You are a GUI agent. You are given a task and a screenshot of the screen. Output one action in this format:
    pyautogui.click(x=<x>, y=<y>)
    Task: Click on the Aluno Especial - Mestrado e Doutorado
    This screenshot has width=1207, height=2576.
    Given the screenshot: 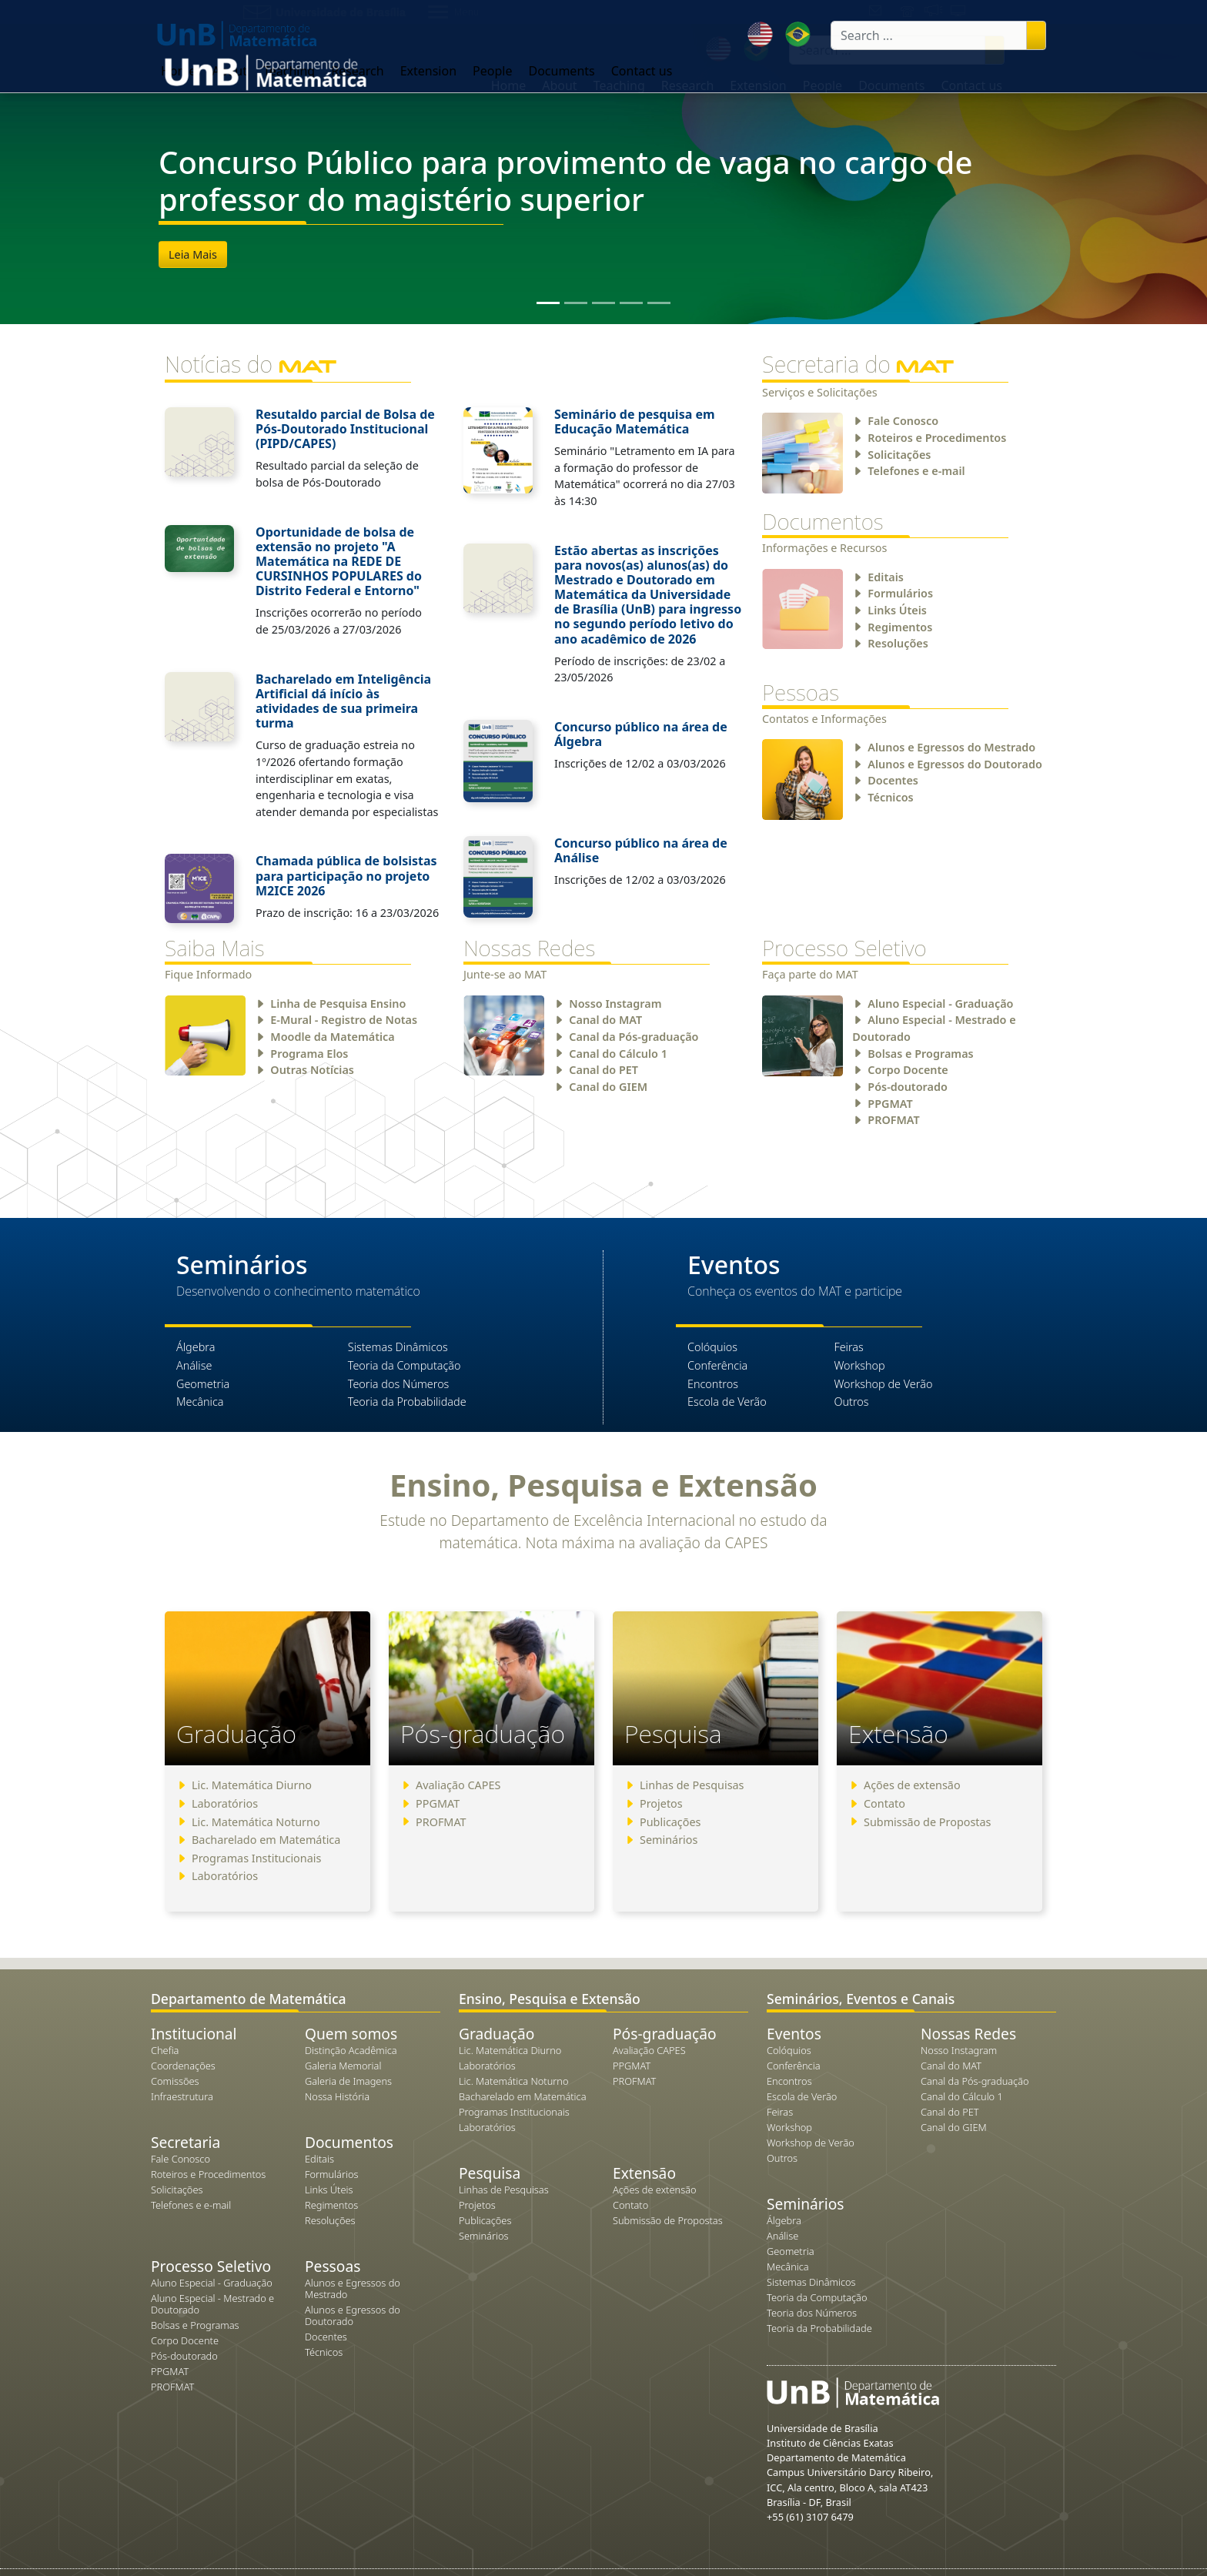 What is the action you would take?
    pyautogui.click(x=212, y=2304)
    